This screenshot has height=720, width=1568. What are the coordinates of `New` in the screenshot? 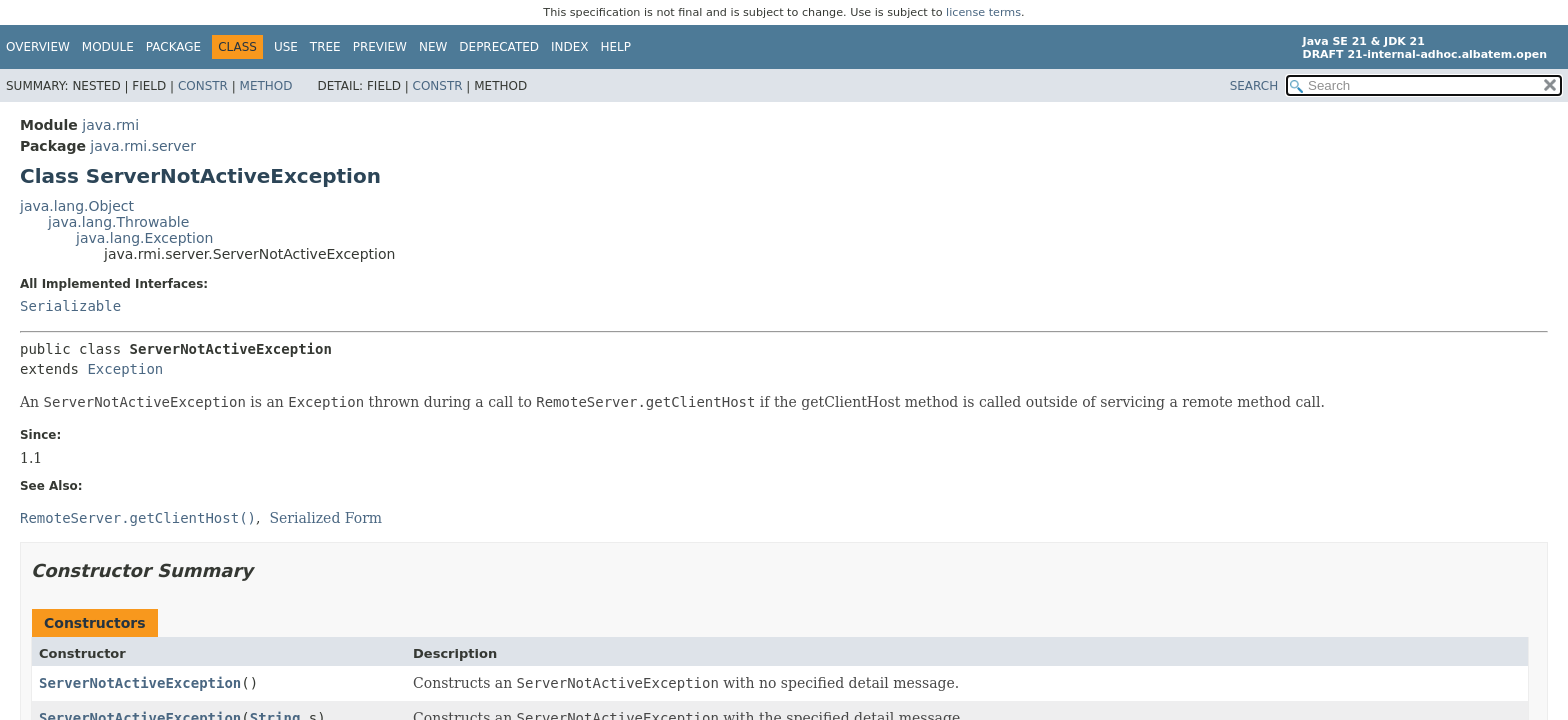 It's located at (433, 47).